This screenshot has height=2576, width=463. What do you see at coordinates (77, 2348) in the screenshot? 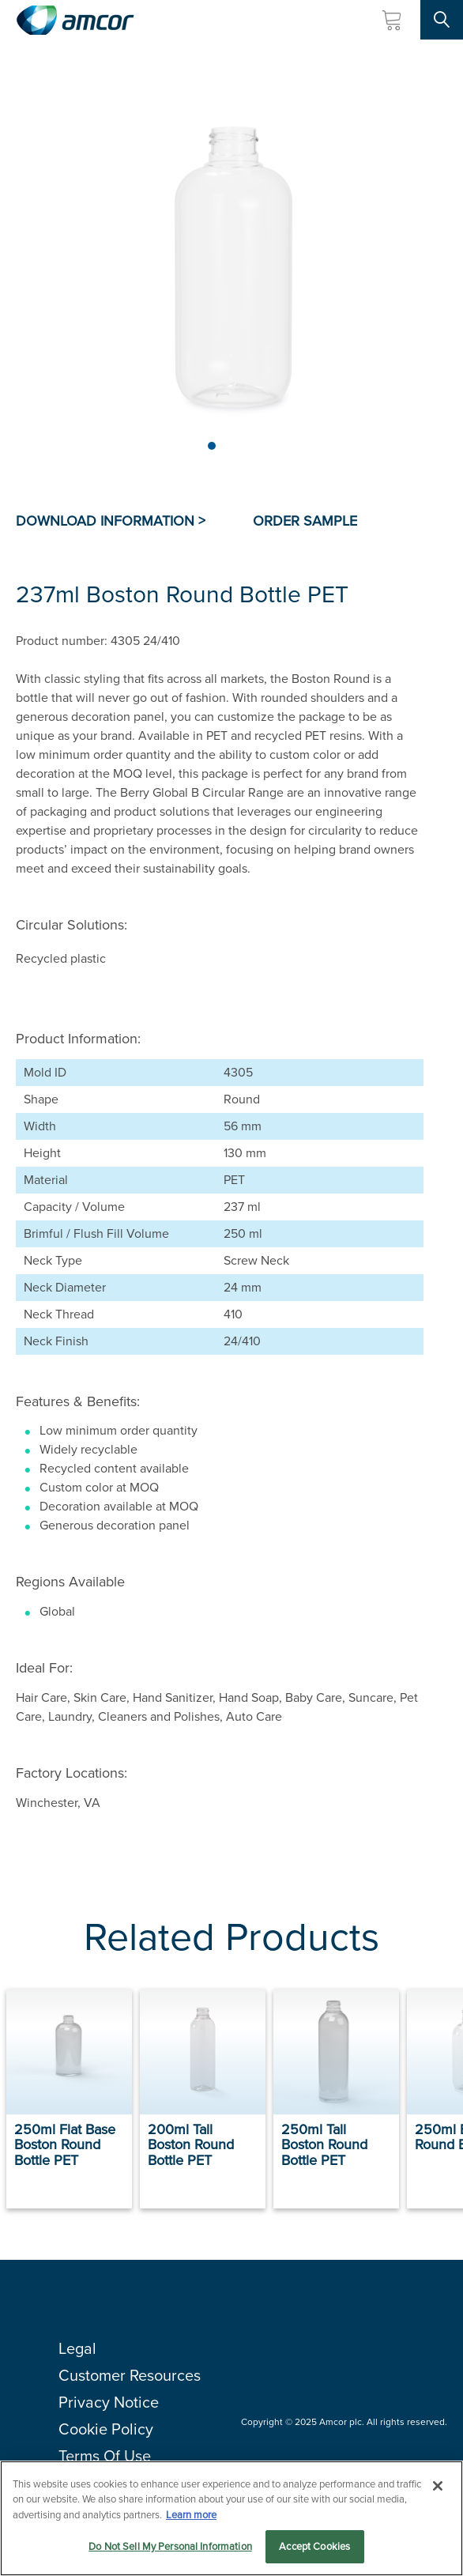
I see `Legal` at bounding box center [77, 2348].